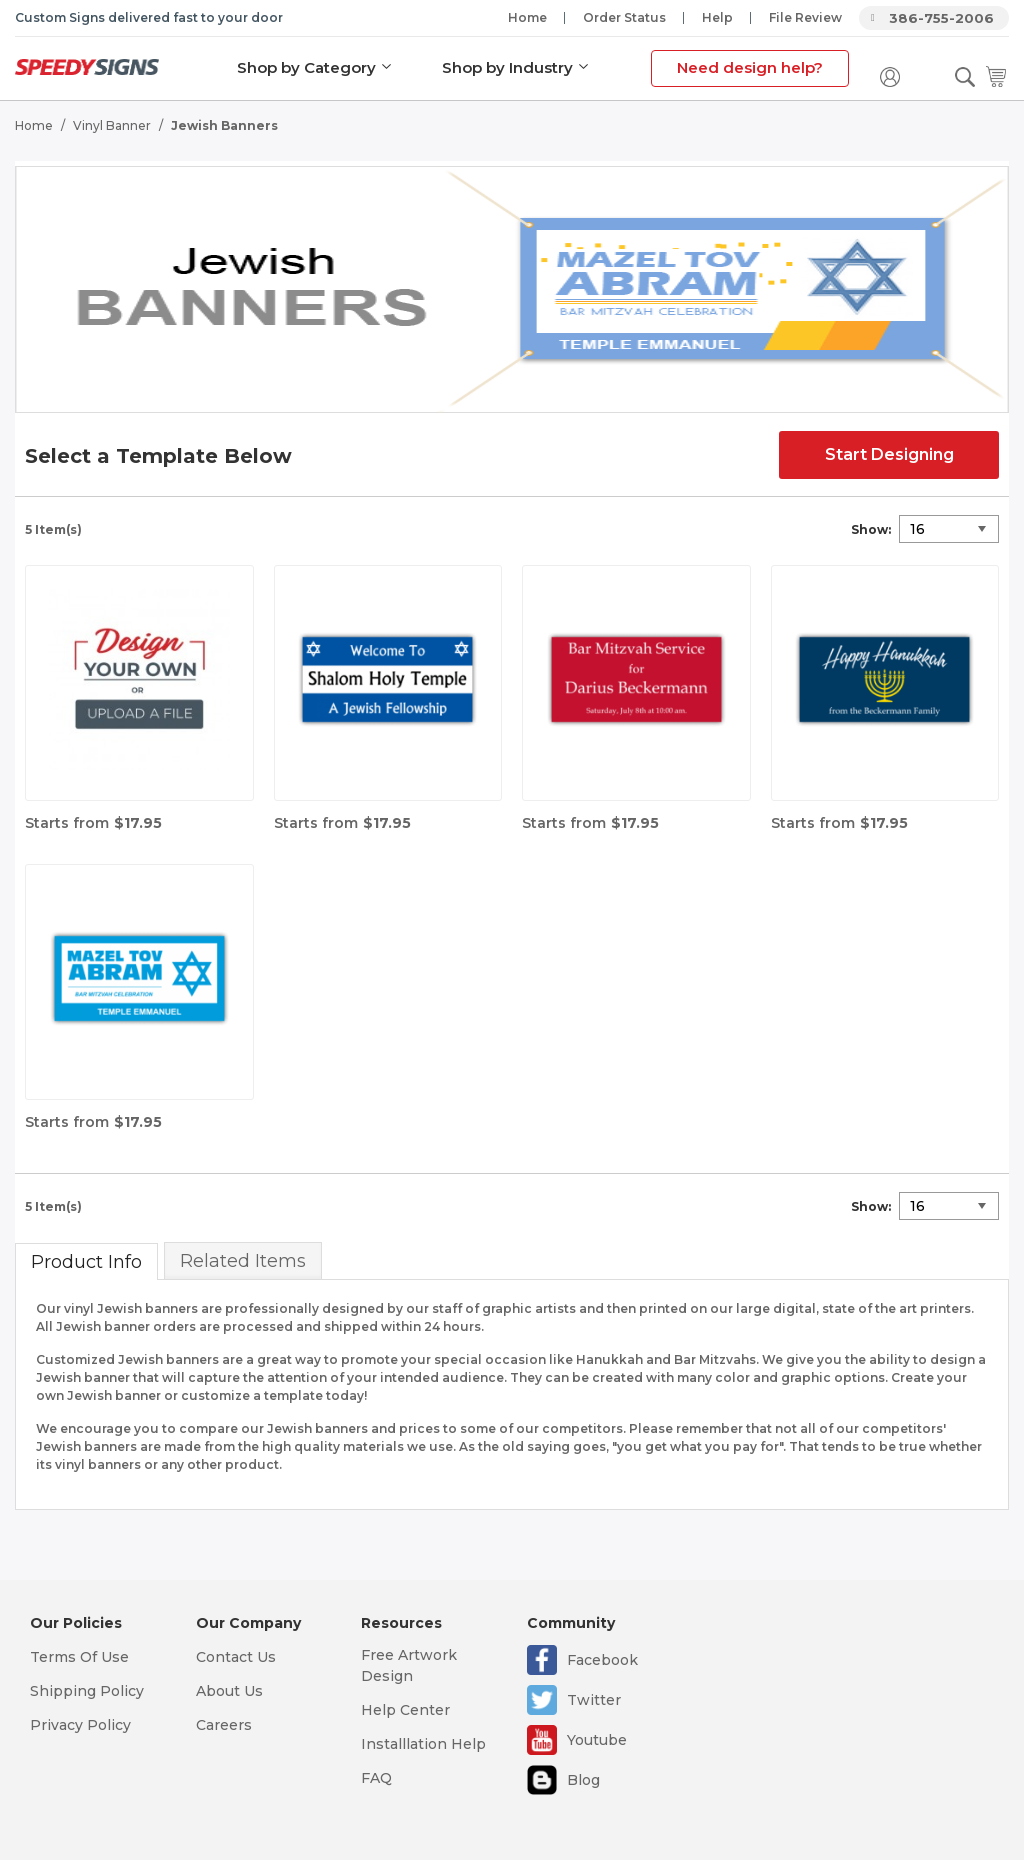 Image resolution: width=1024 pixels, height=1860 pixels. I want to click on Blog, so click(583, 1780).